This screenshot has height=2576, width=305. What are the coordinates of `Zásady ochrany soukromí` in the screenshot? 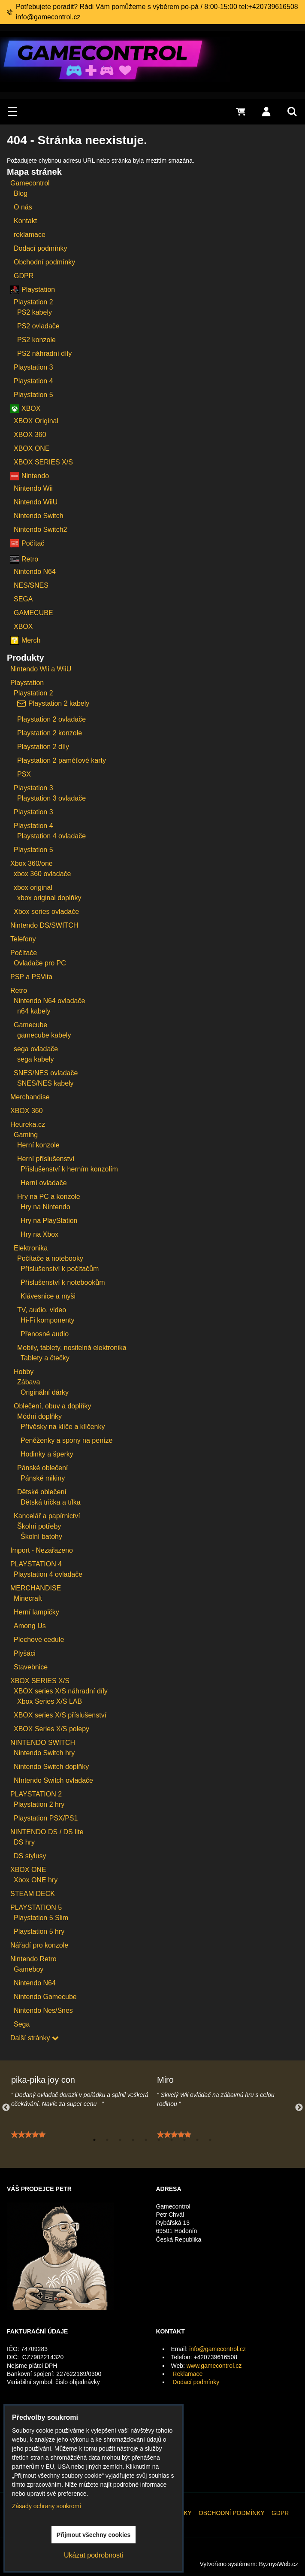 It's located at (46, 2506).